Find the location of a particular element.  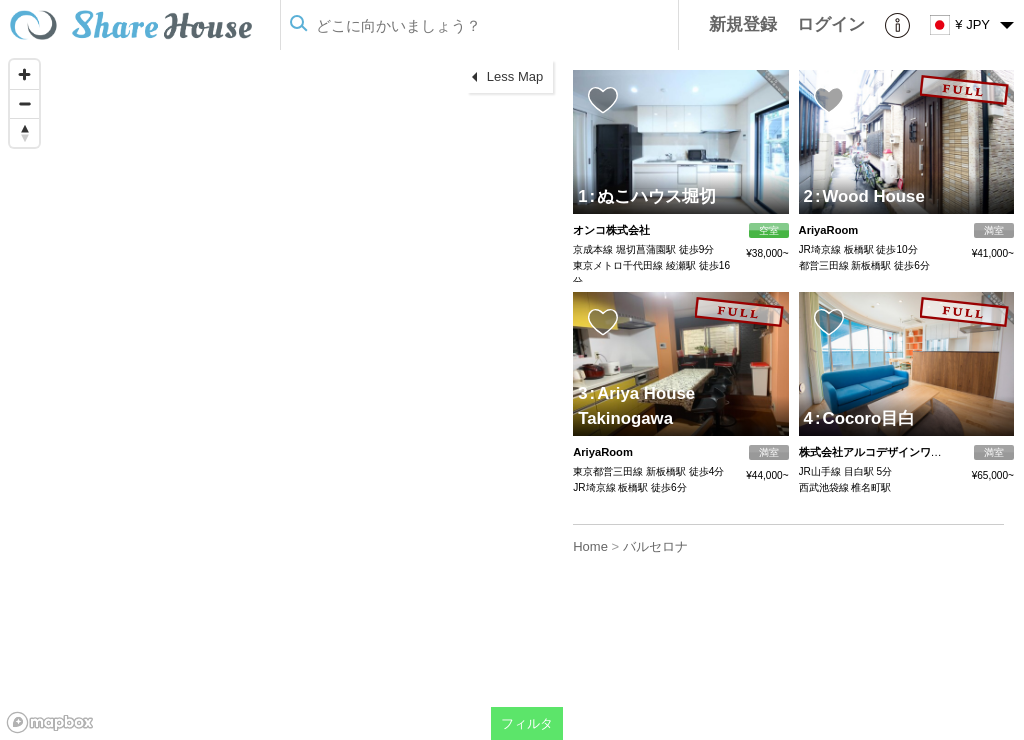

AriyaRoom is located at coordinates (829, 230).